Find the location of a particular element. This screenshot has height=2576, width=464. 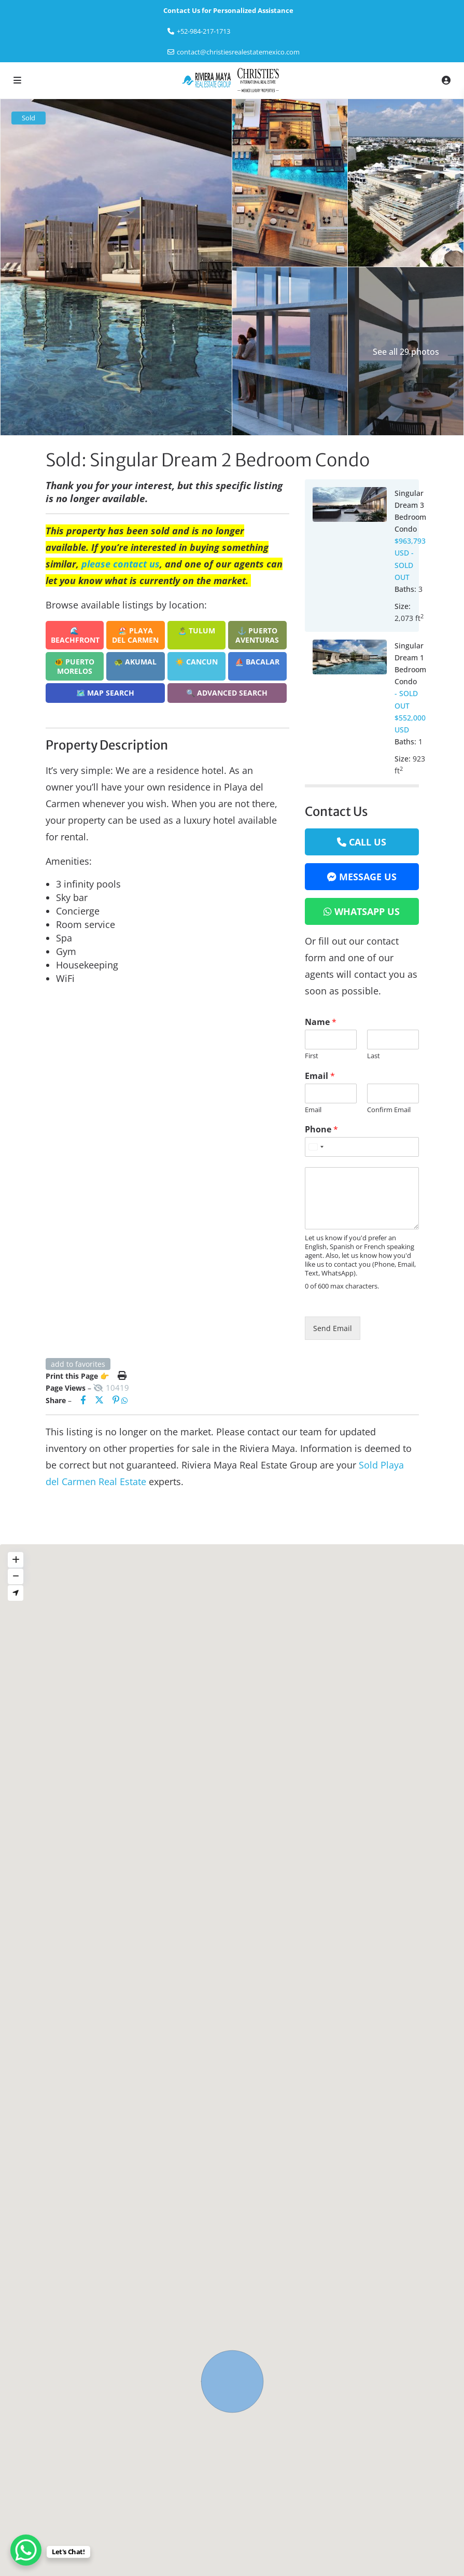

Name is located at coordinates (320, 1022).